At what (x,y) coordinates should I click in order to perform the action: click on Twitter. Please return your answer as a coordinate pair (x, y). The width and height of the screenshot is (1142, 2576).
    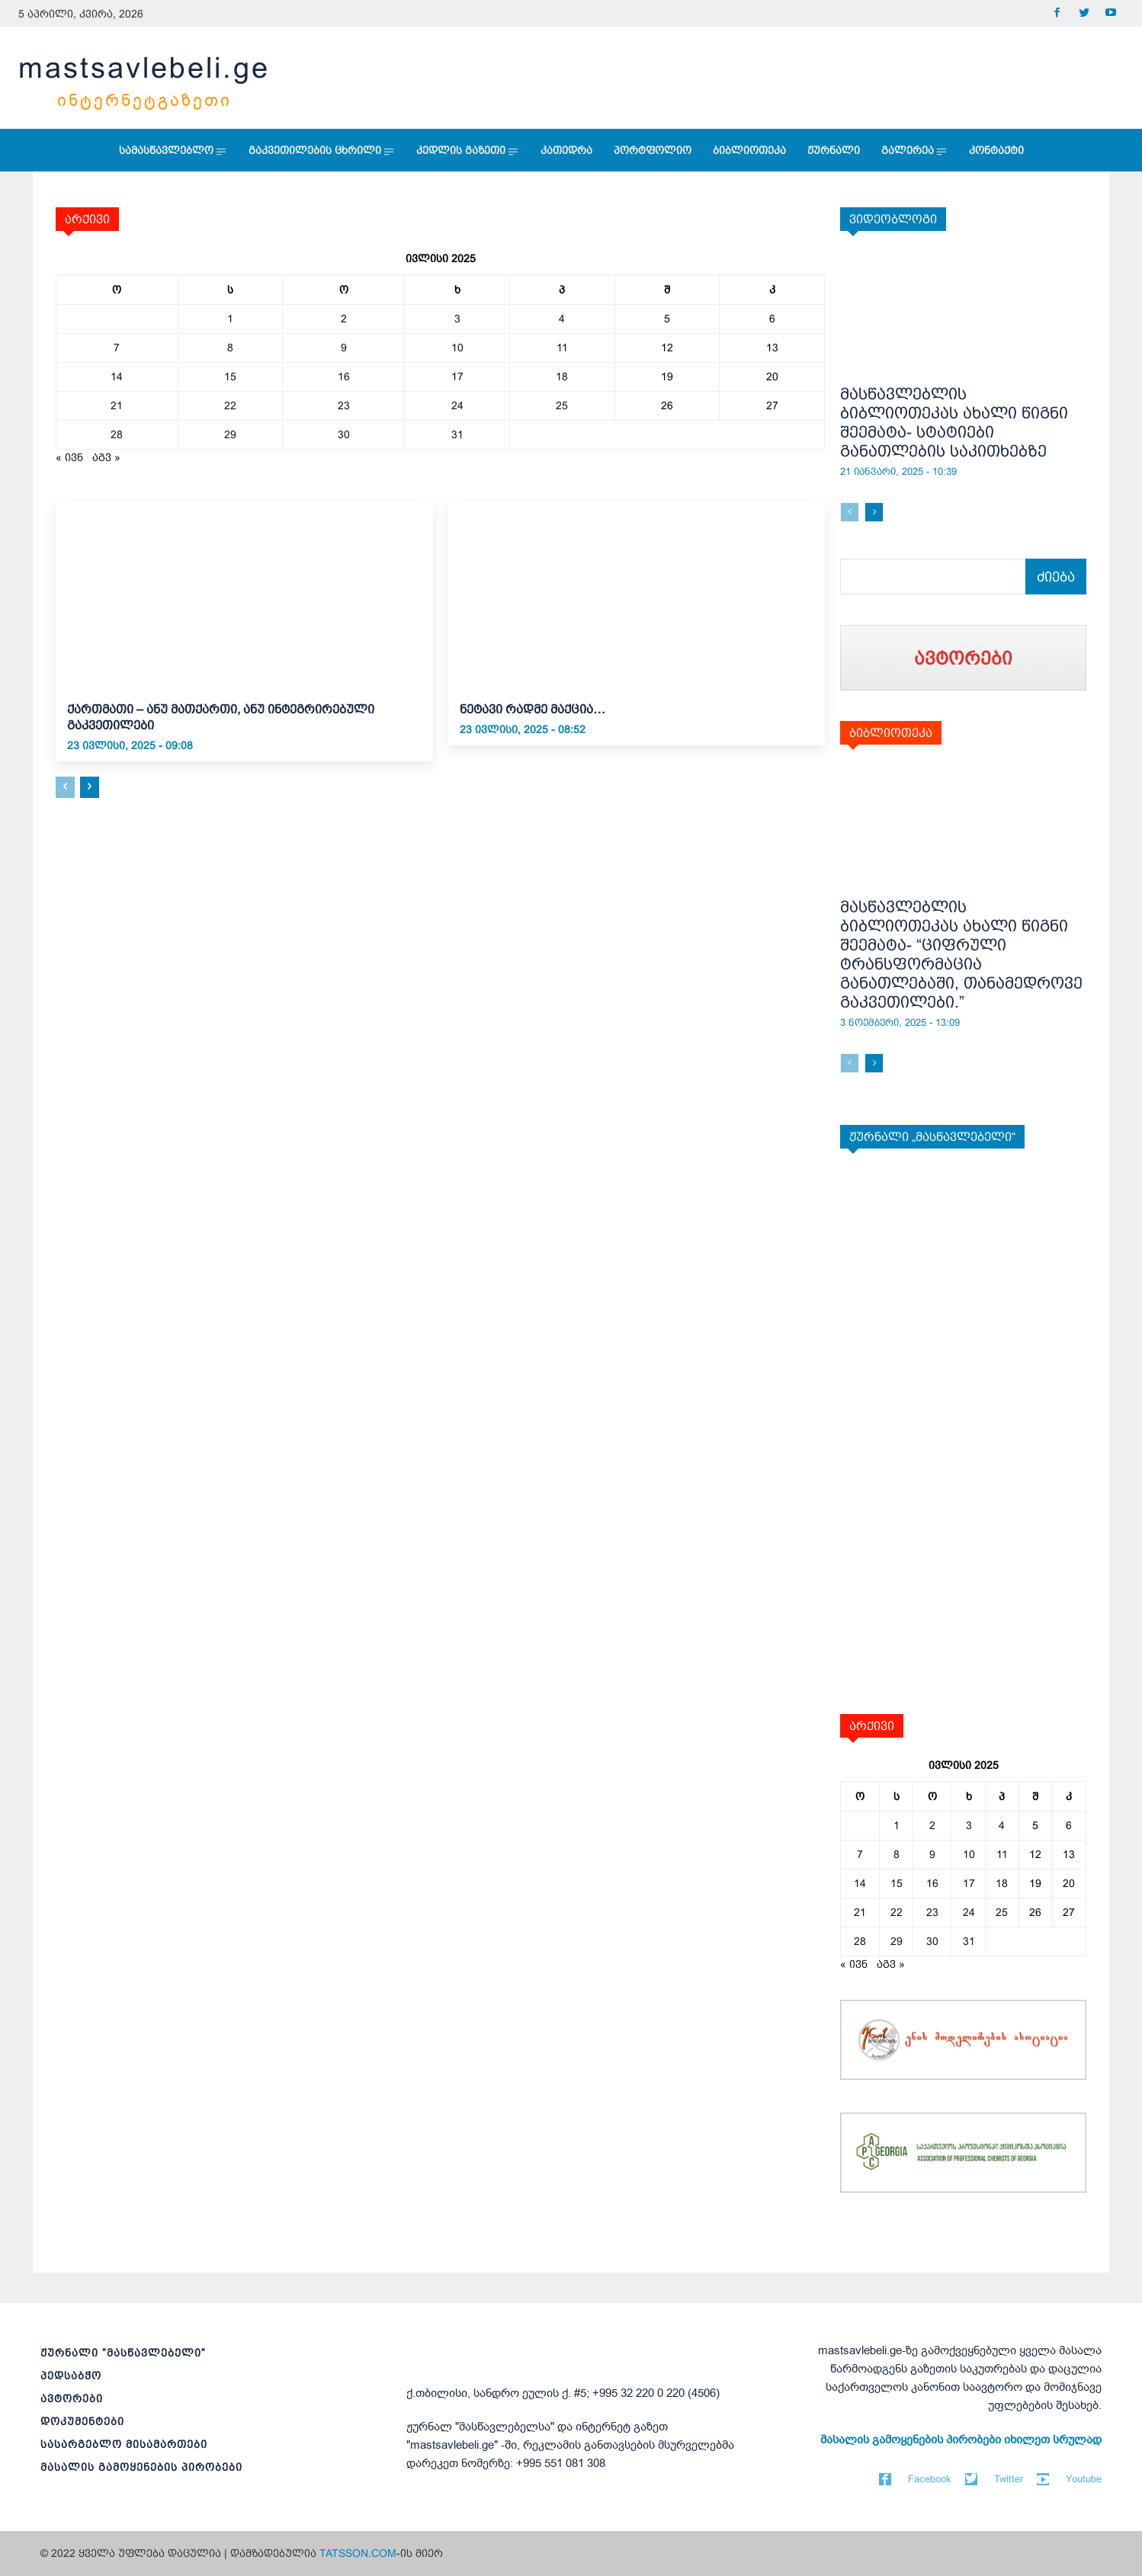
    Looking at the image, I should click on (1008, 2479).